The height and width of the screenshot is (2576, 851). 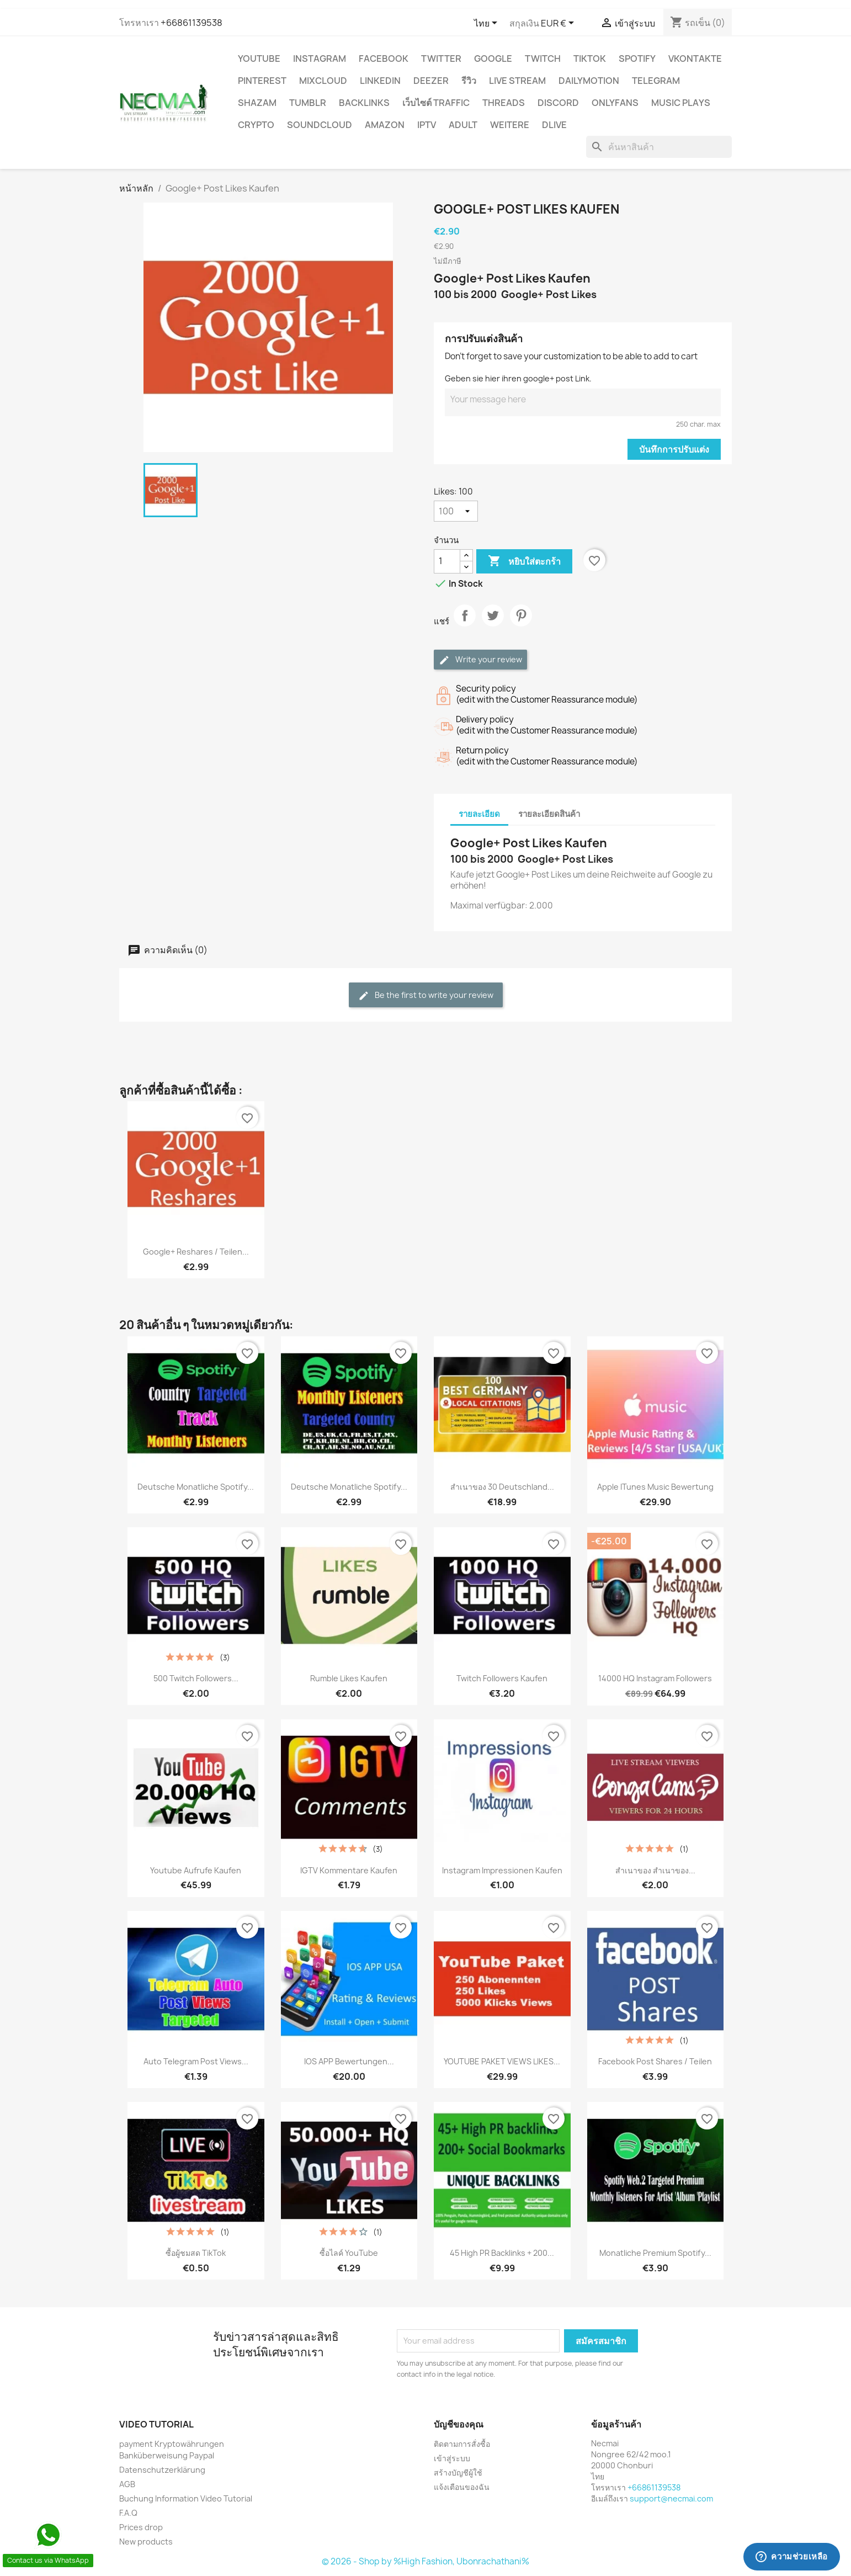 What do you see at coordinates (589, 81) in the screenshot?
I see `Dailymotion` at bounding box center [589, 81].